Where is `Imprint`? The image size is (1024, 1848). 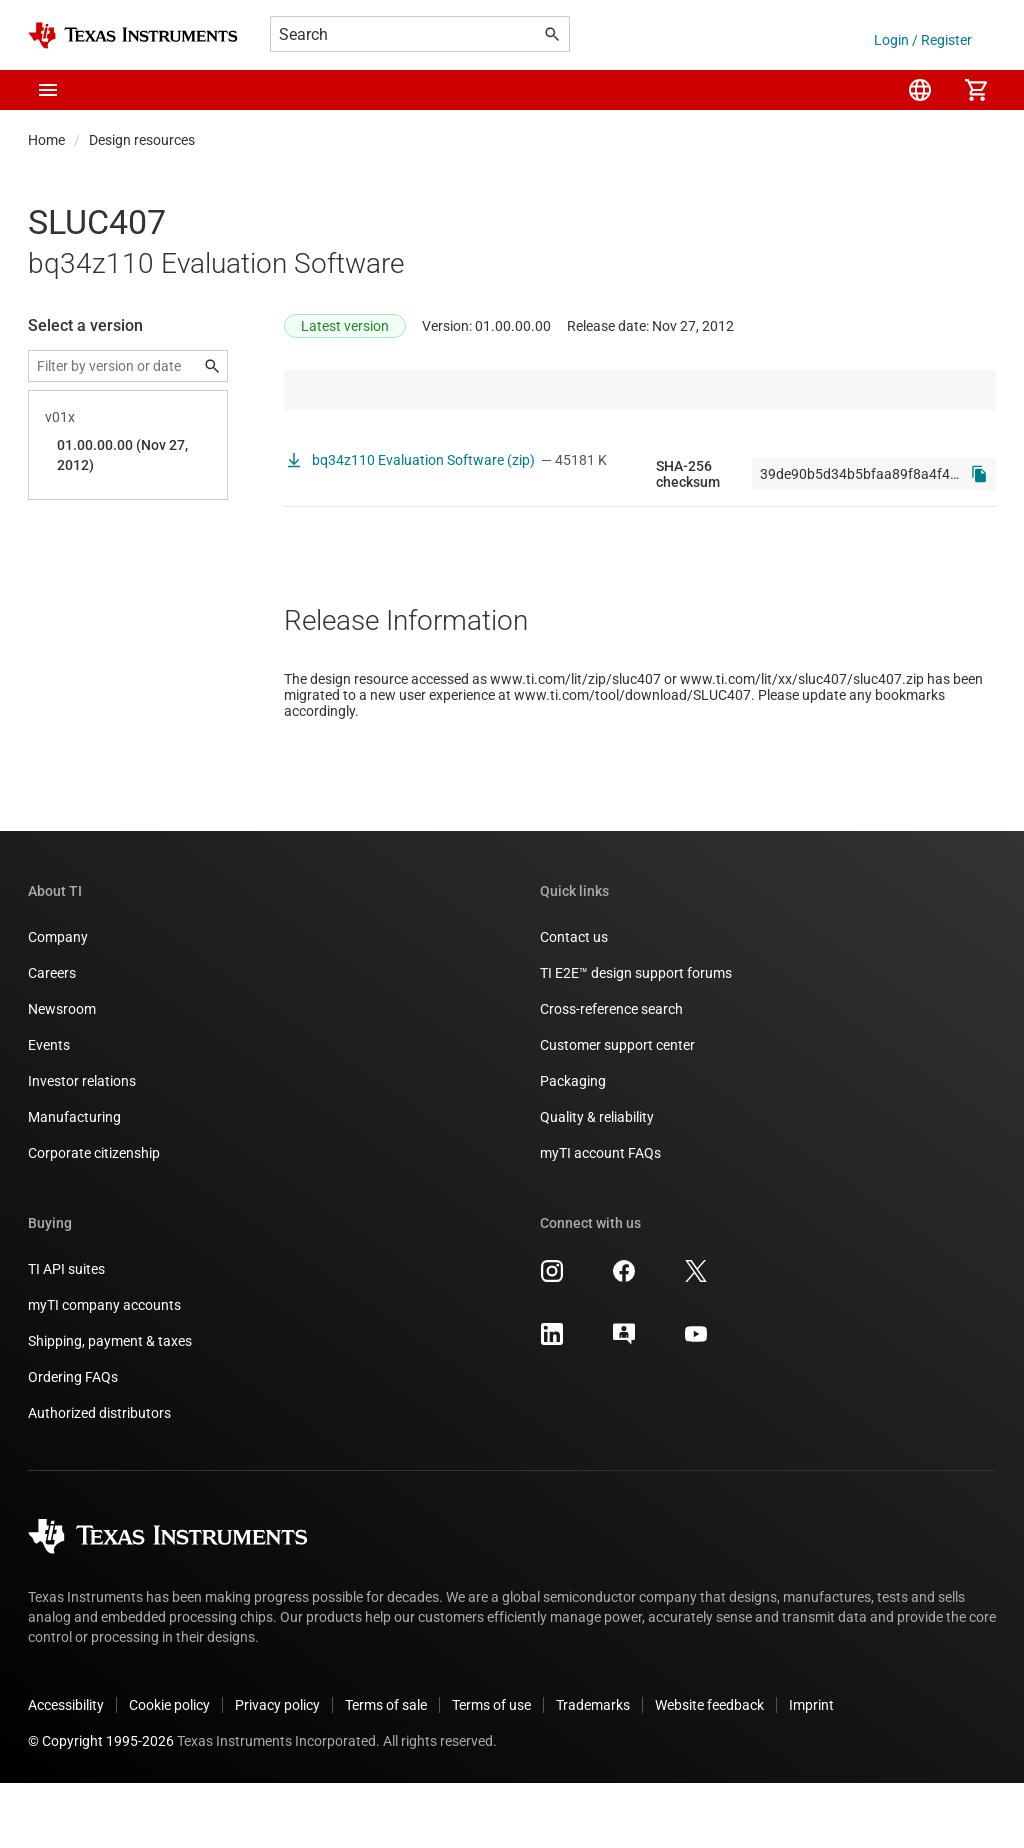
Imprint is located at coordinates (811, 1770).